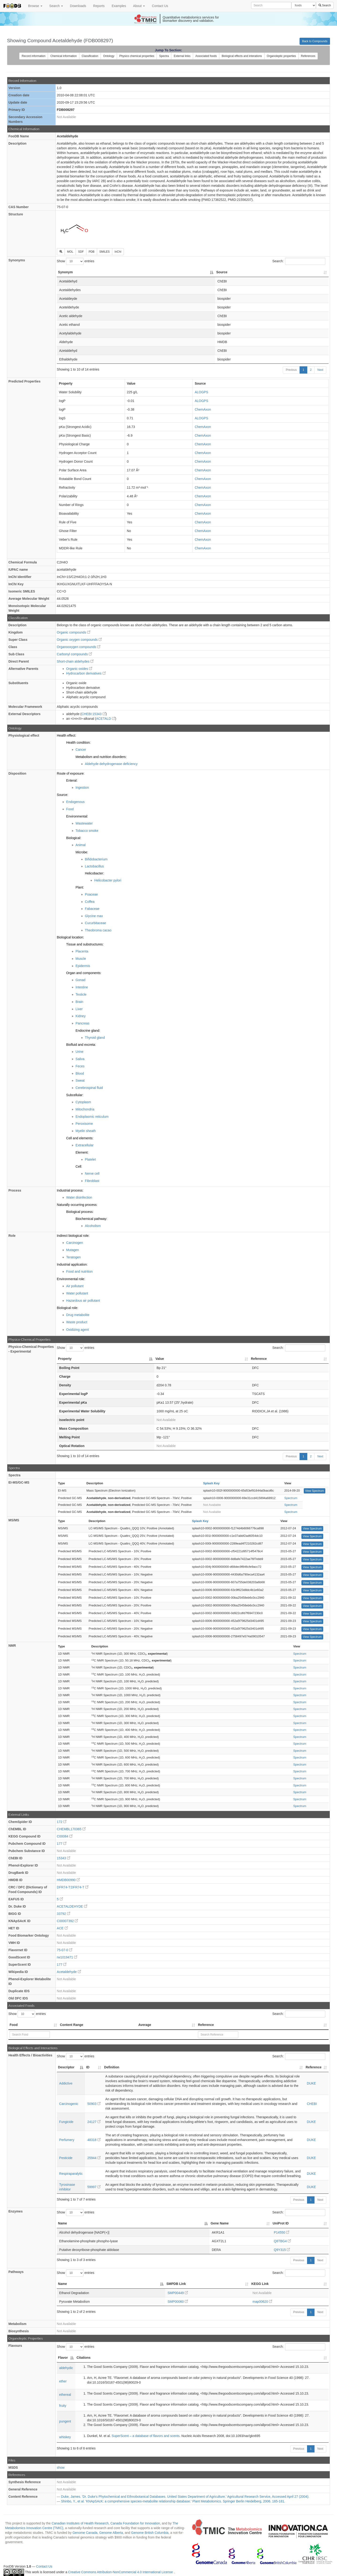 This screenshot has width=337, height=2576. I want to click on ChemAxon, so click(203, 409).